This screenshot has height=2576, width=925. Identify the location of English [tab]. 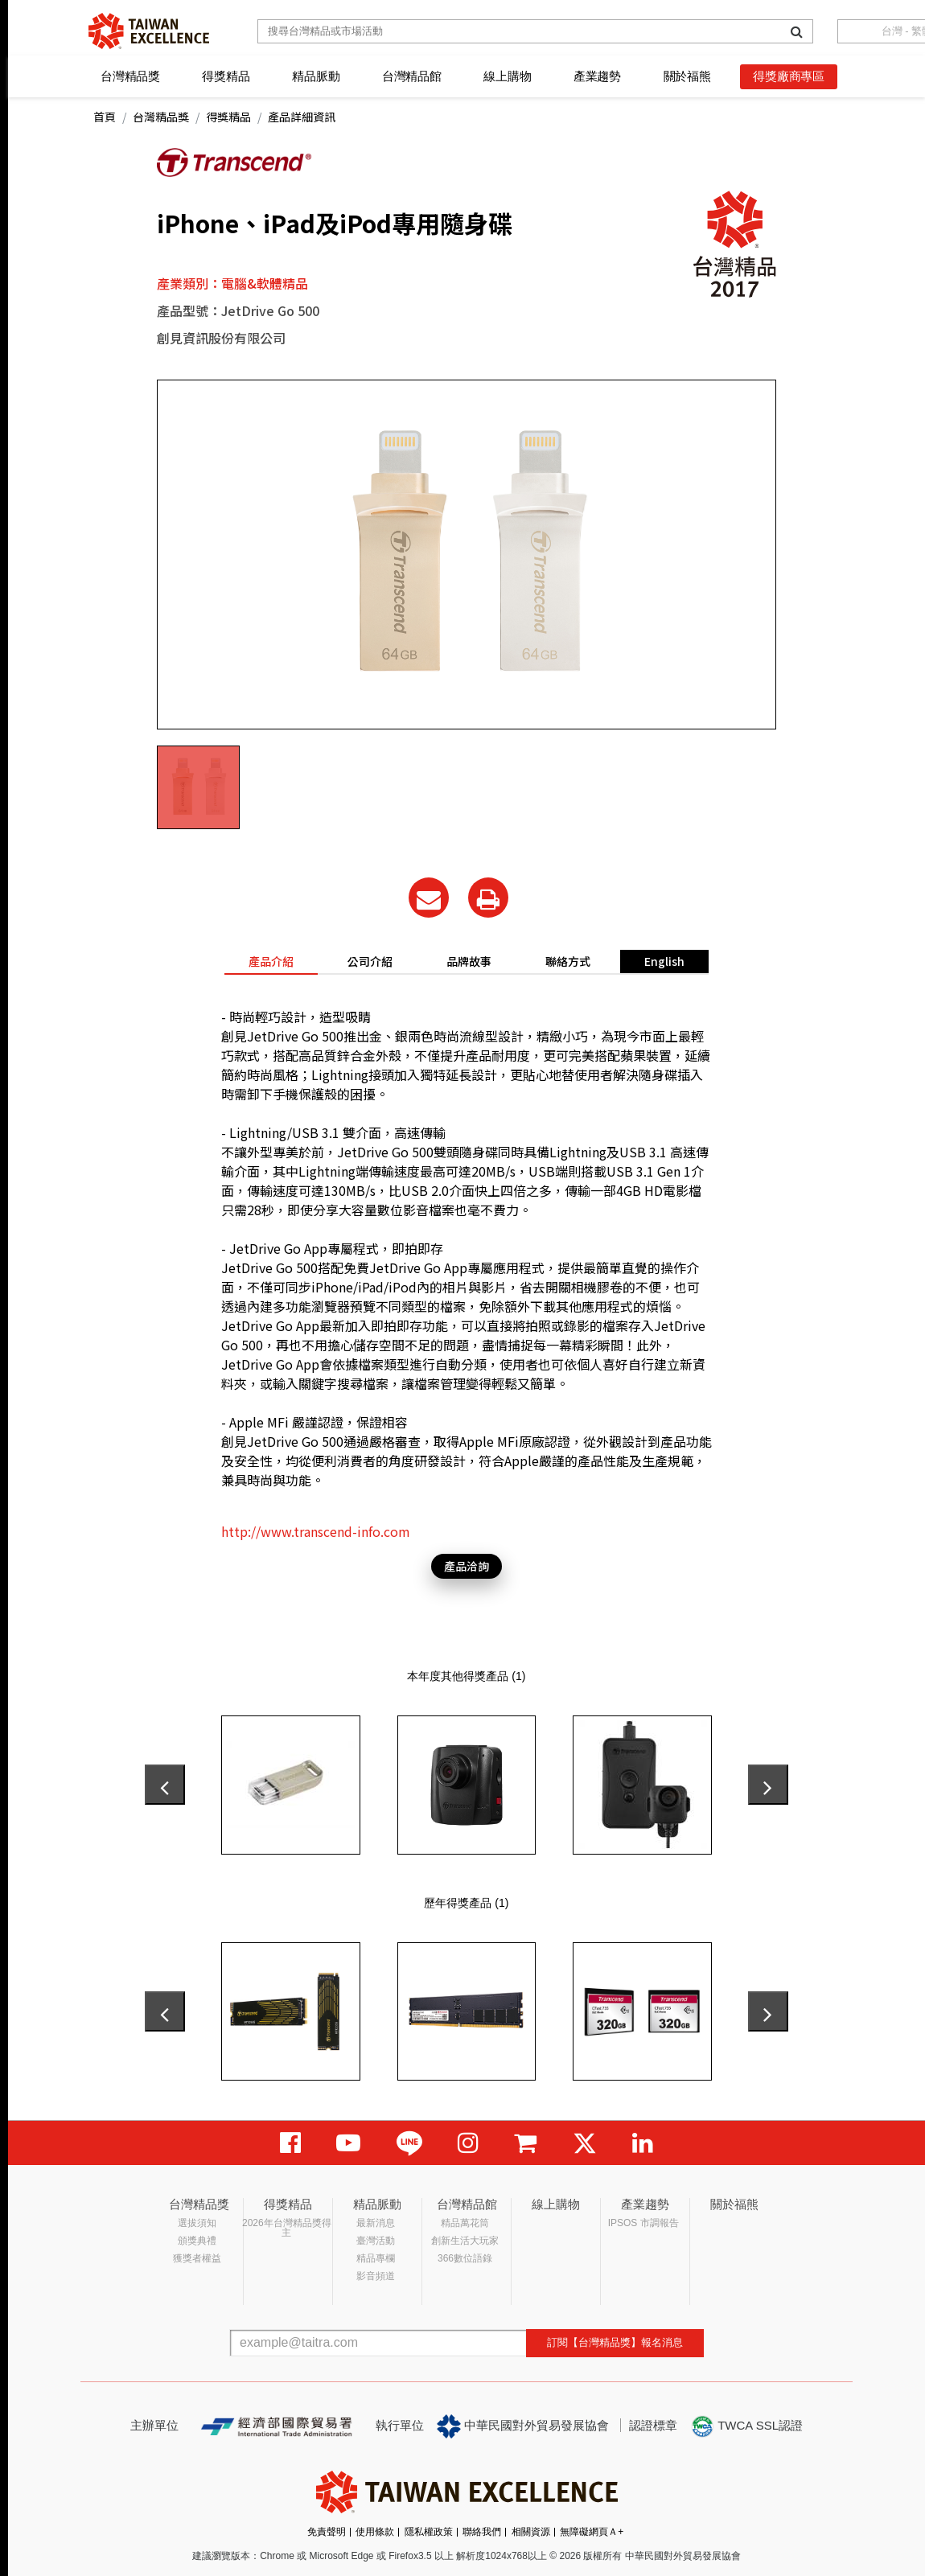
(664, 961).